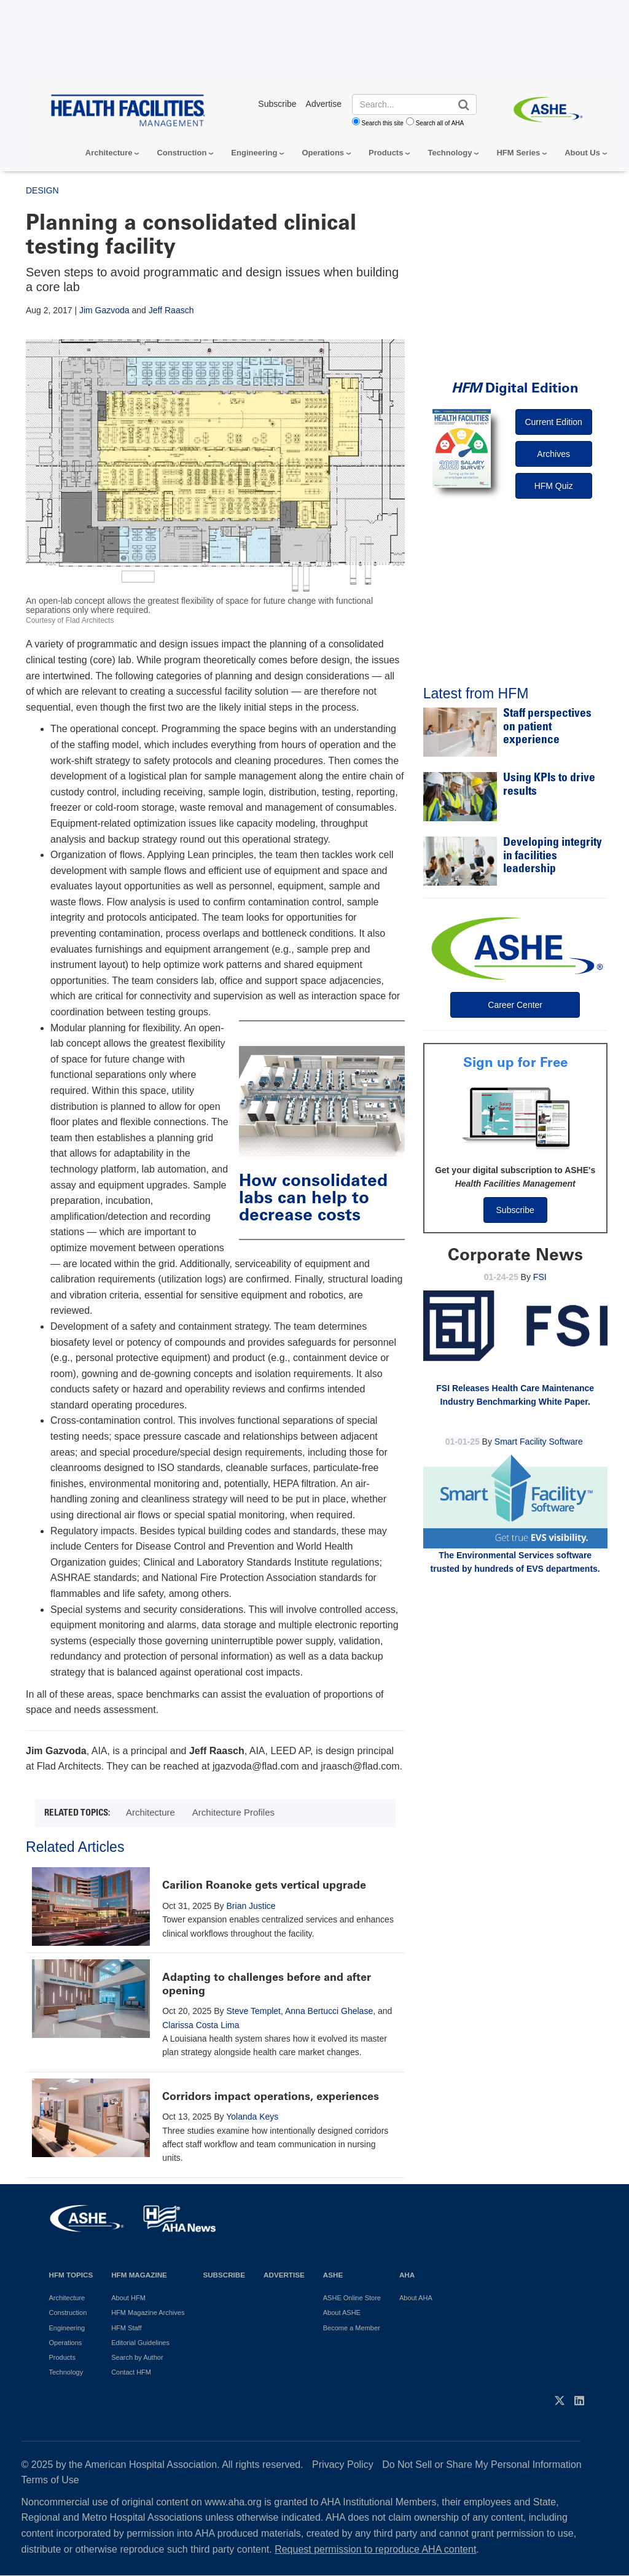 The height and width of the screenshot is (2576, 629). What do you see at coordinates (252, 2116) in the screenshot?
I see `Yolanda Keys` at bounding box center [252, 2116].